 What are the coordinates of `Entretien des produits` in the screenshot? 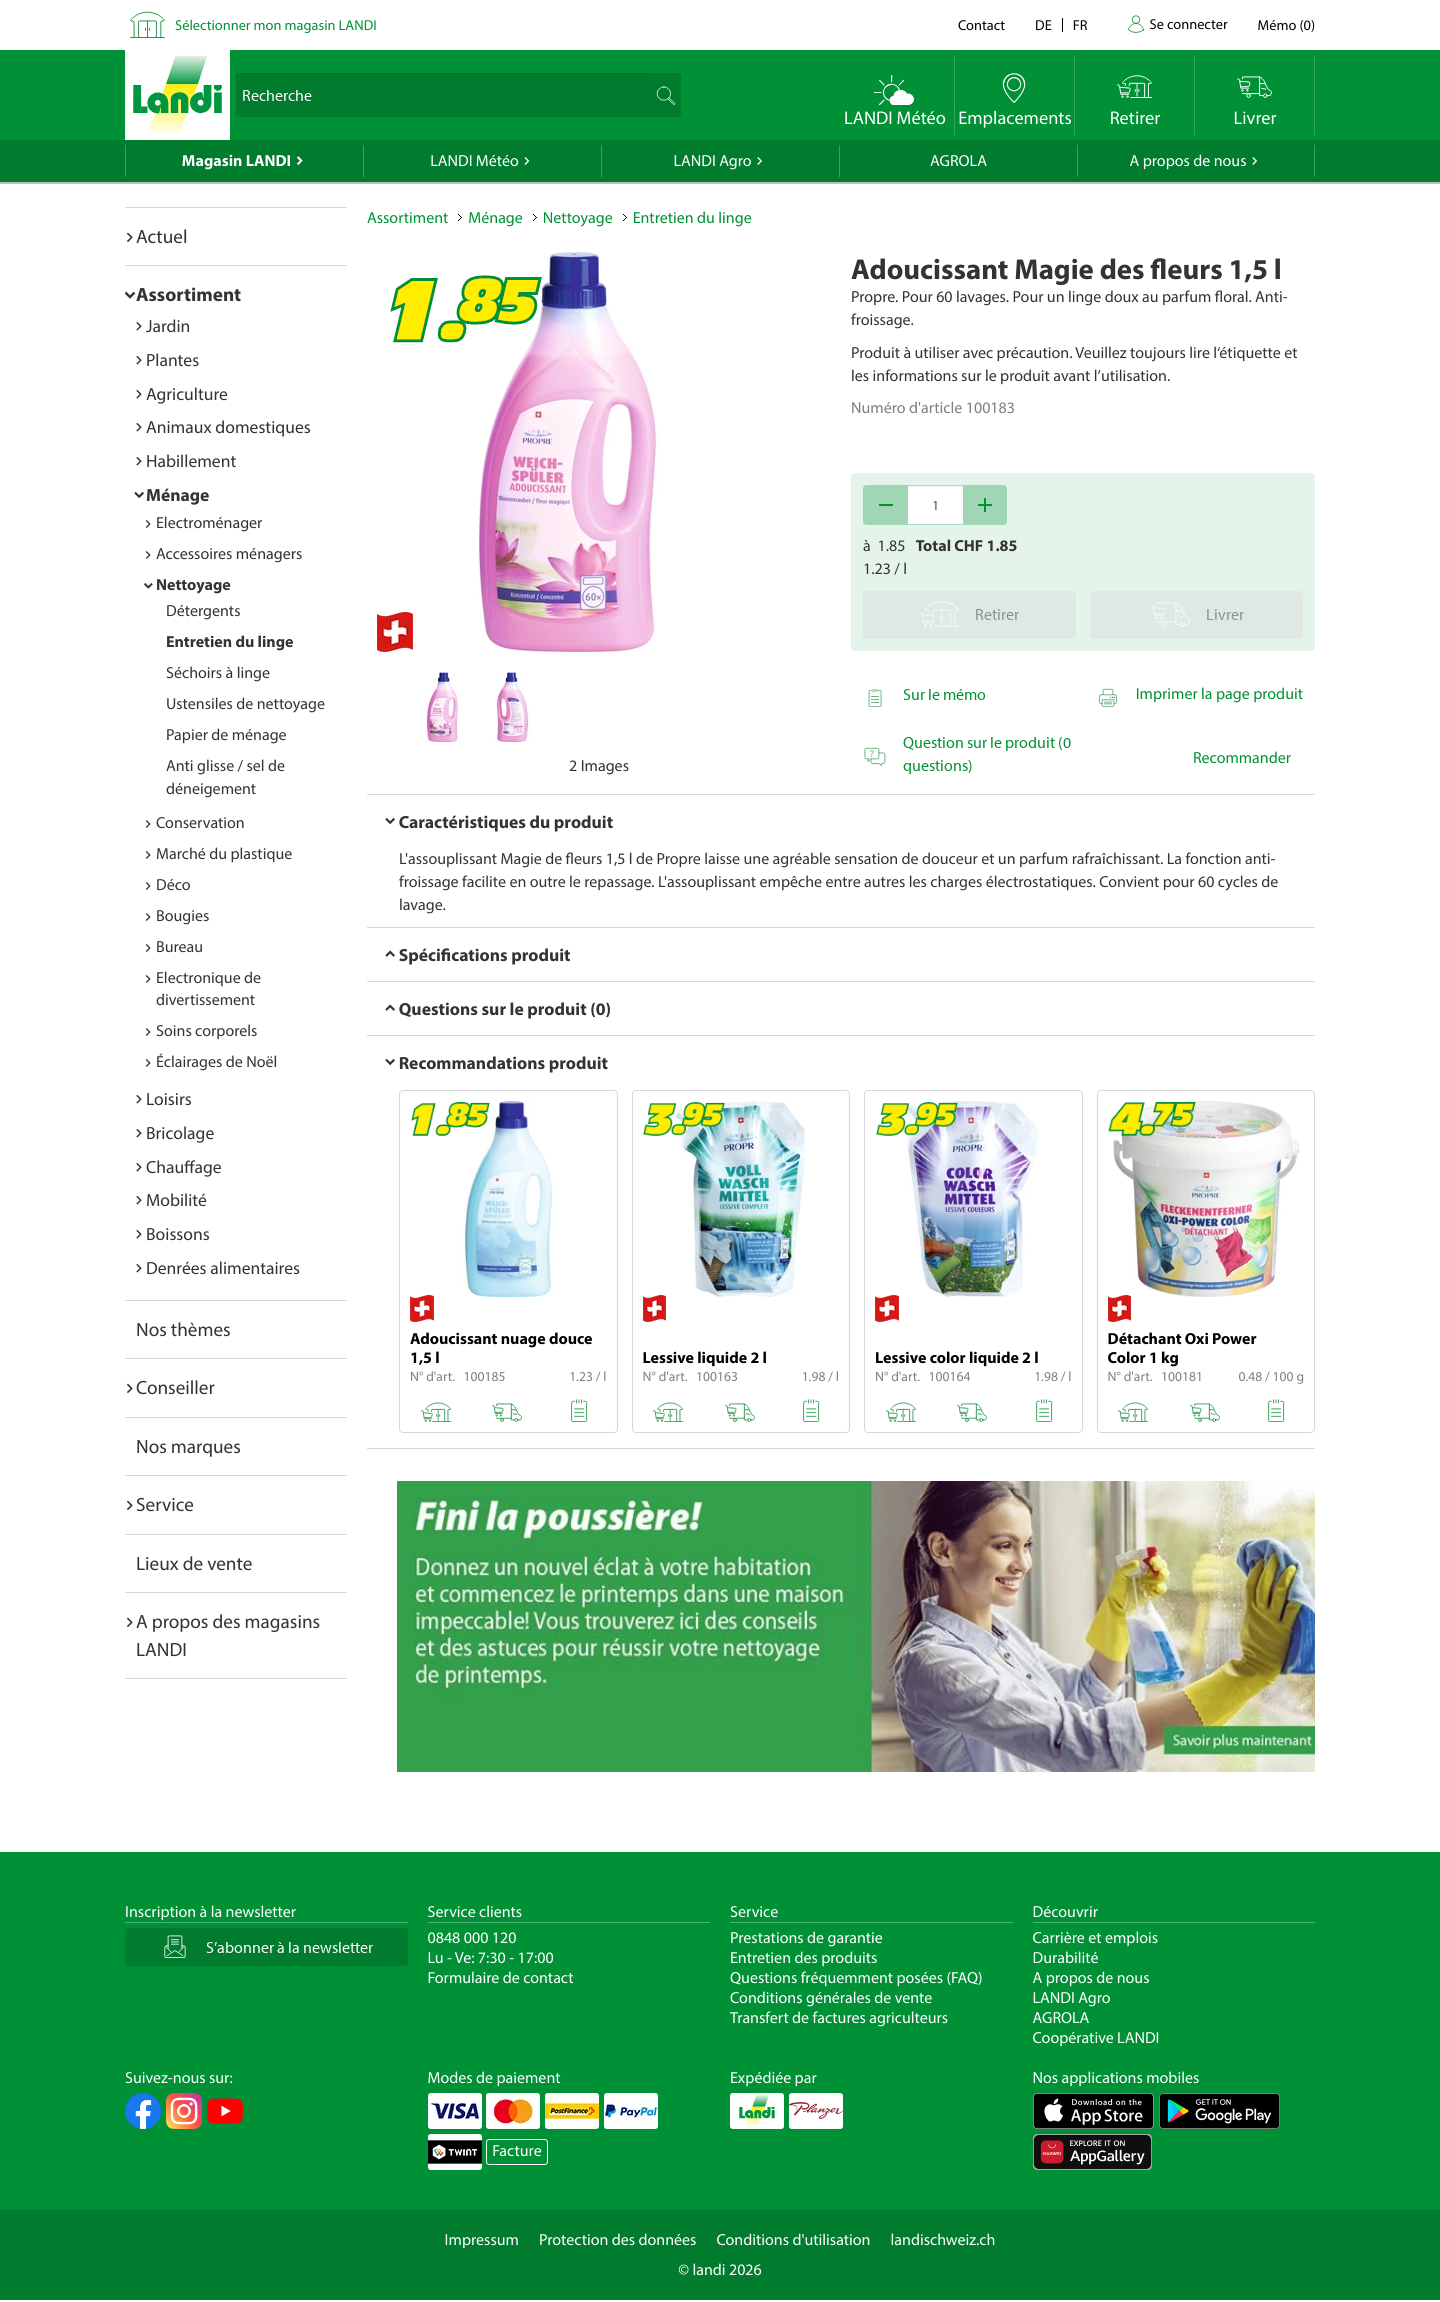 It's located at (803, 1958).